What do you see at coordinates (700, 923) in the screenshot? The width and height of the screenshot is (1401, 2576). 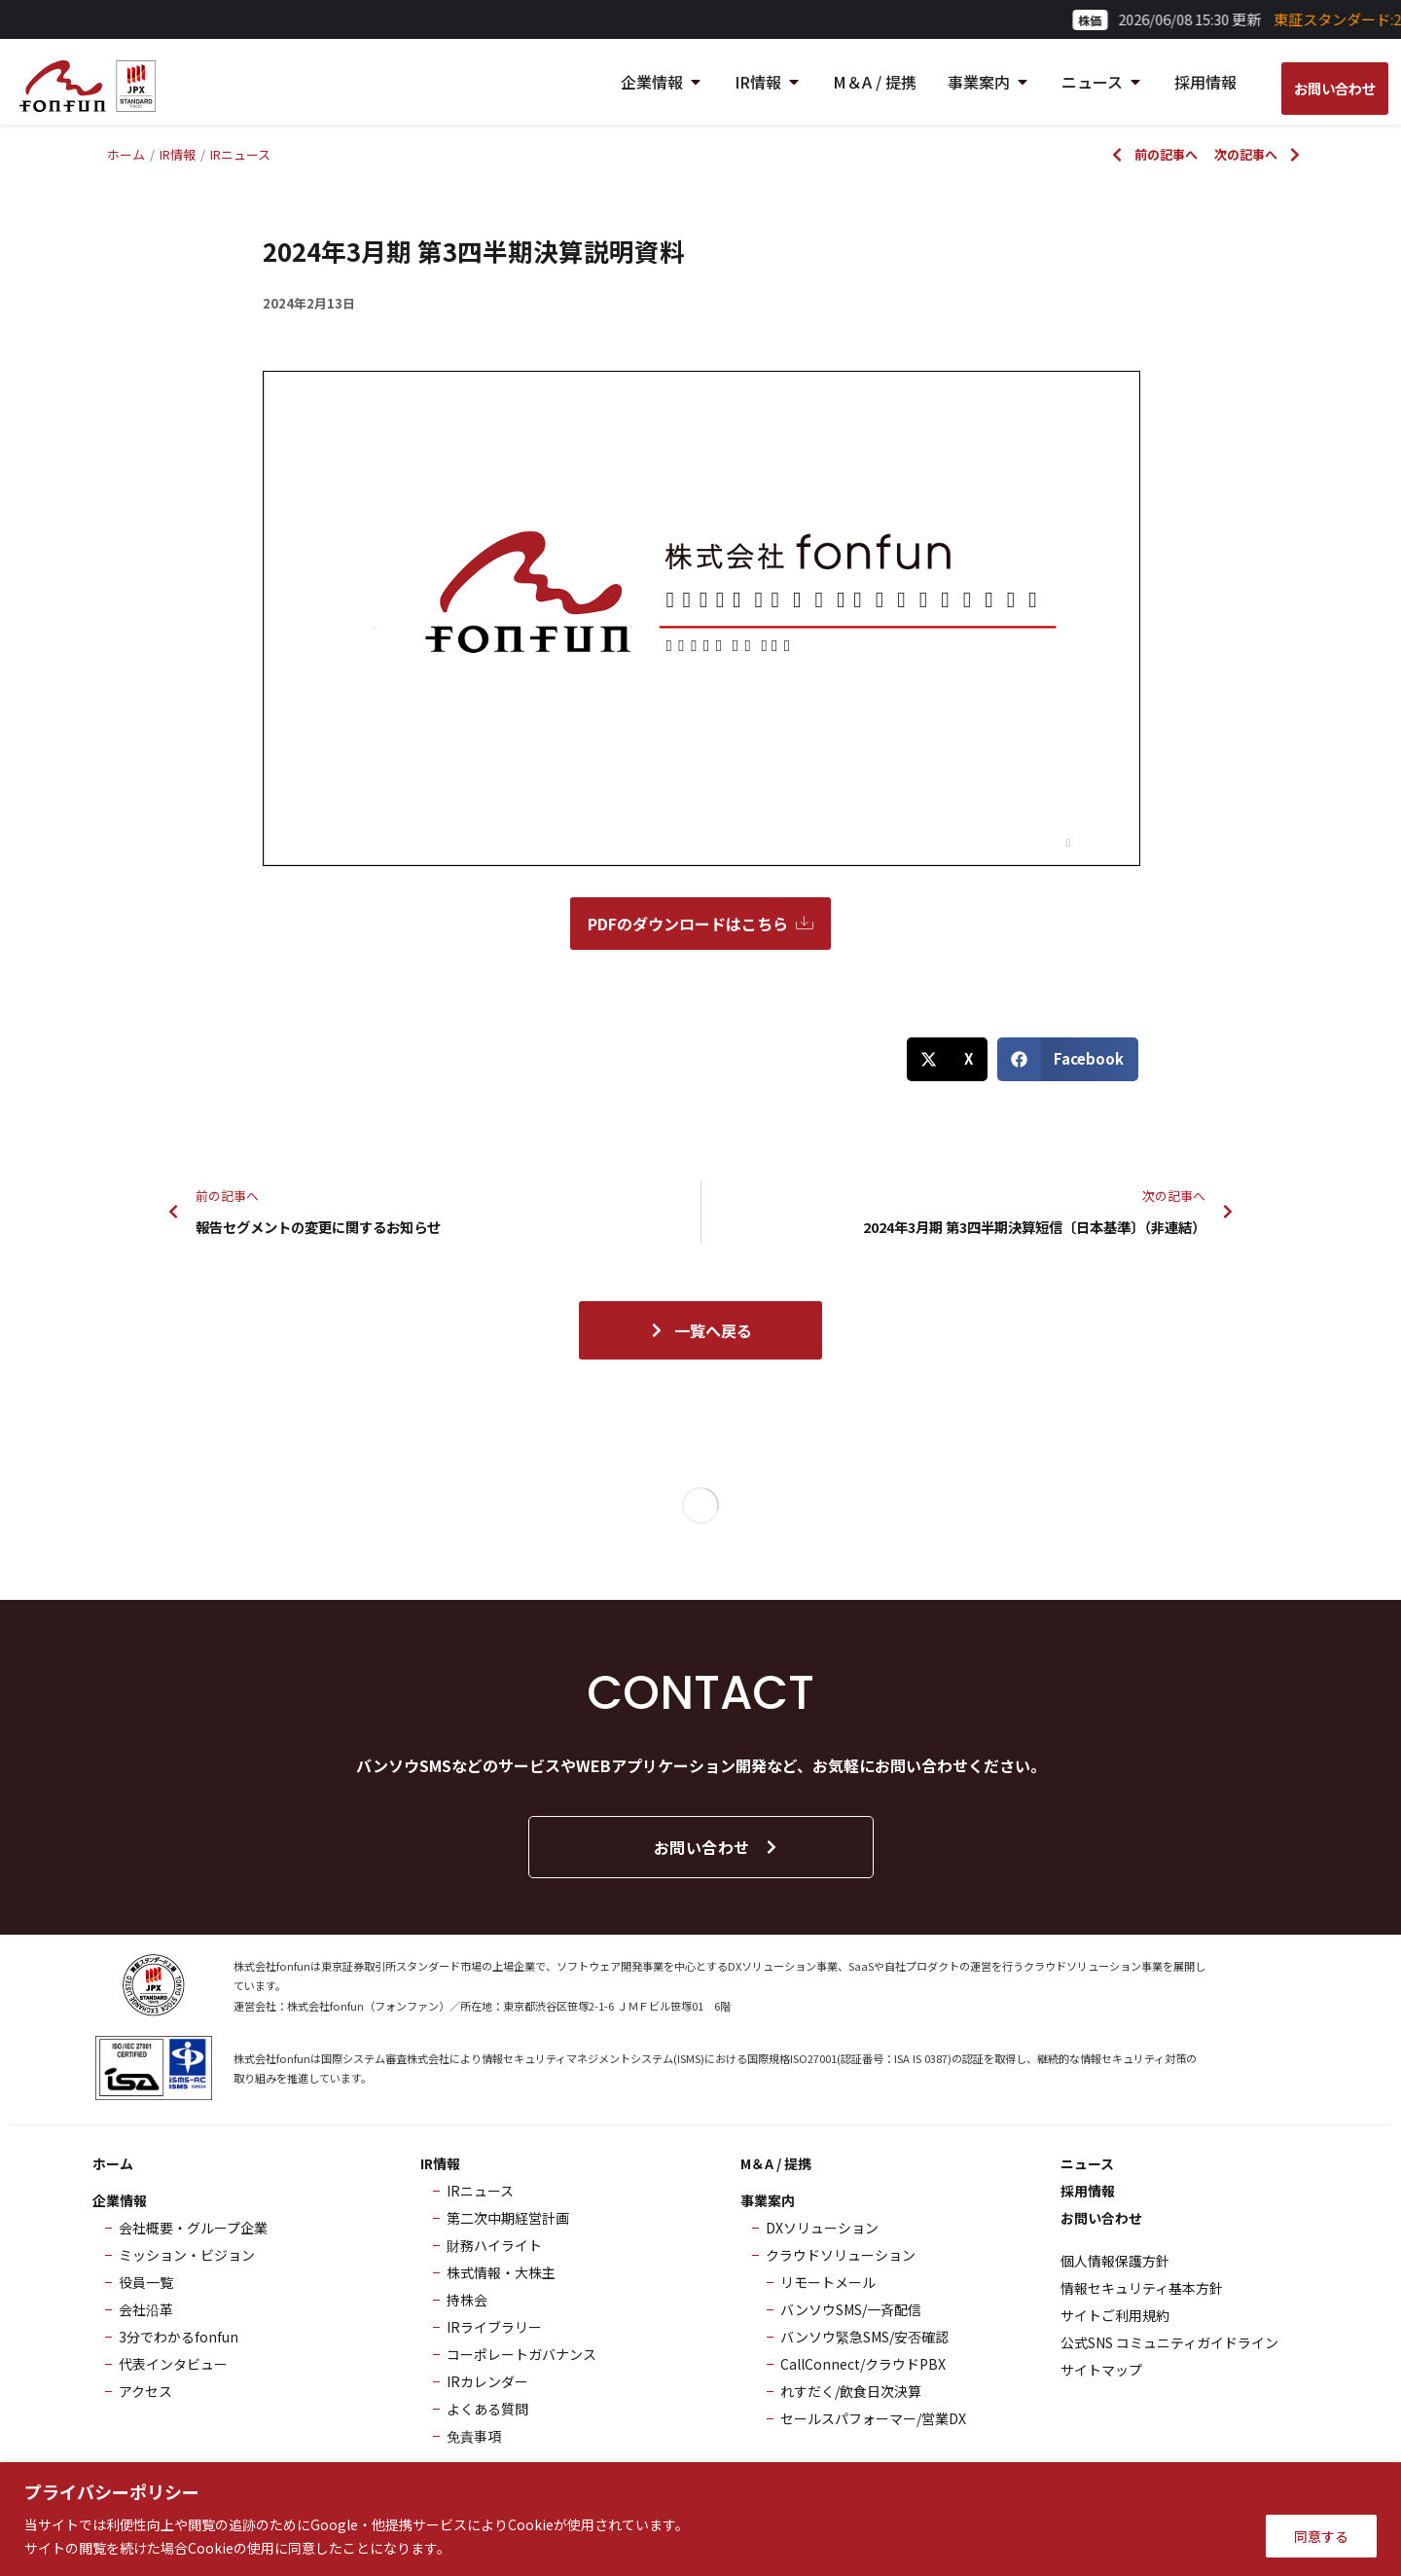 I see `PDFのダウンロードはこちら` at bounding box center [700, 923].